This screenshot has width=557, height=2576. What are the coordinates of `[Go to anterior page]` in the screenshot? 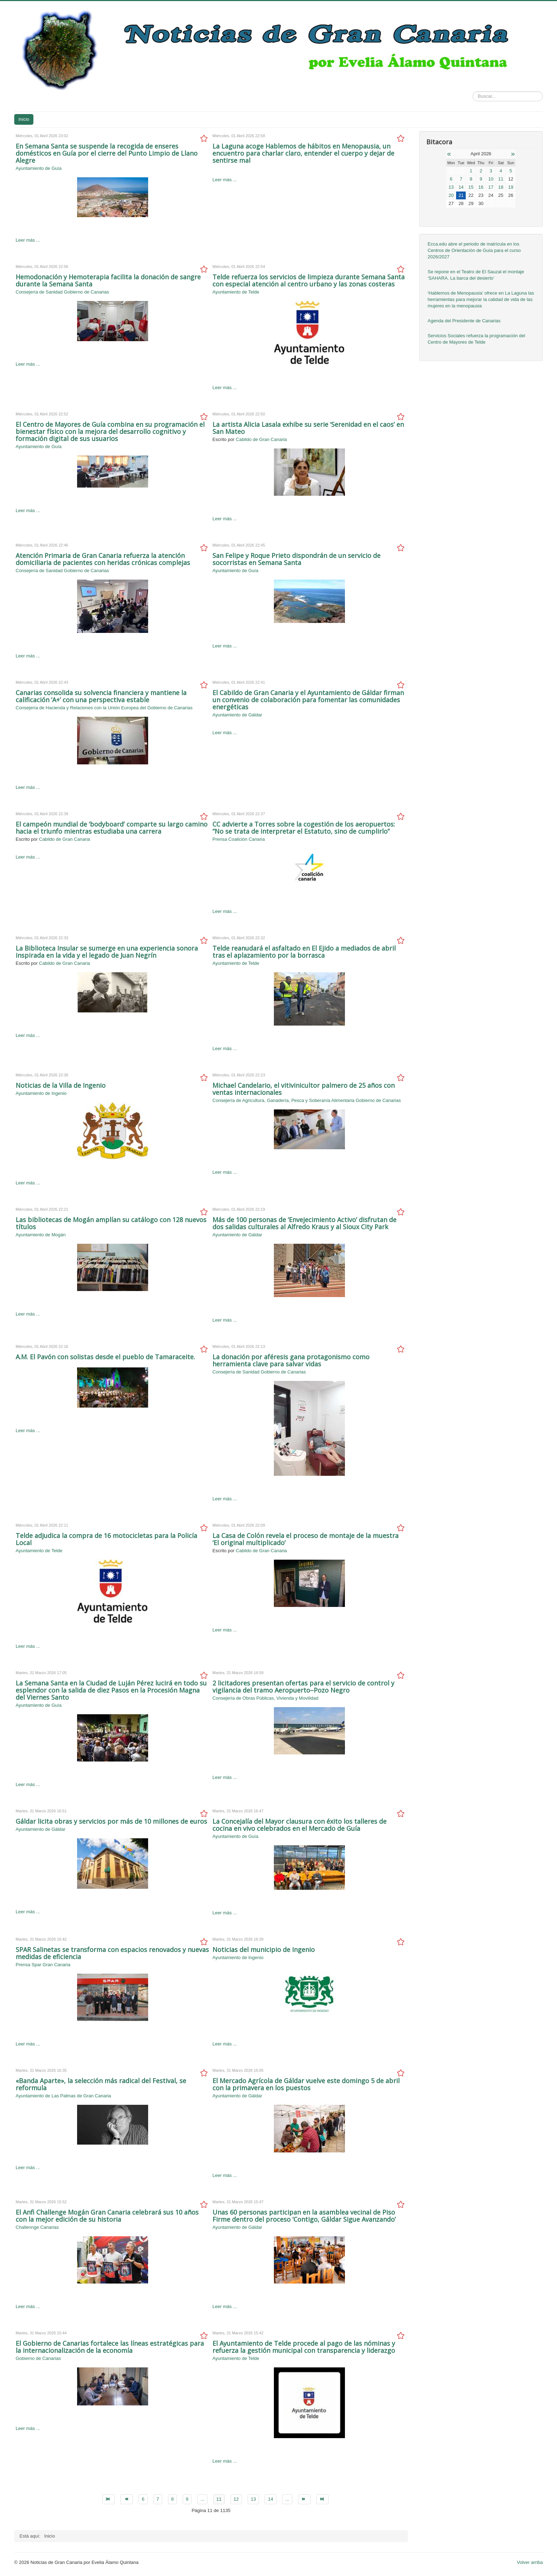 It's located at (126, 2499).